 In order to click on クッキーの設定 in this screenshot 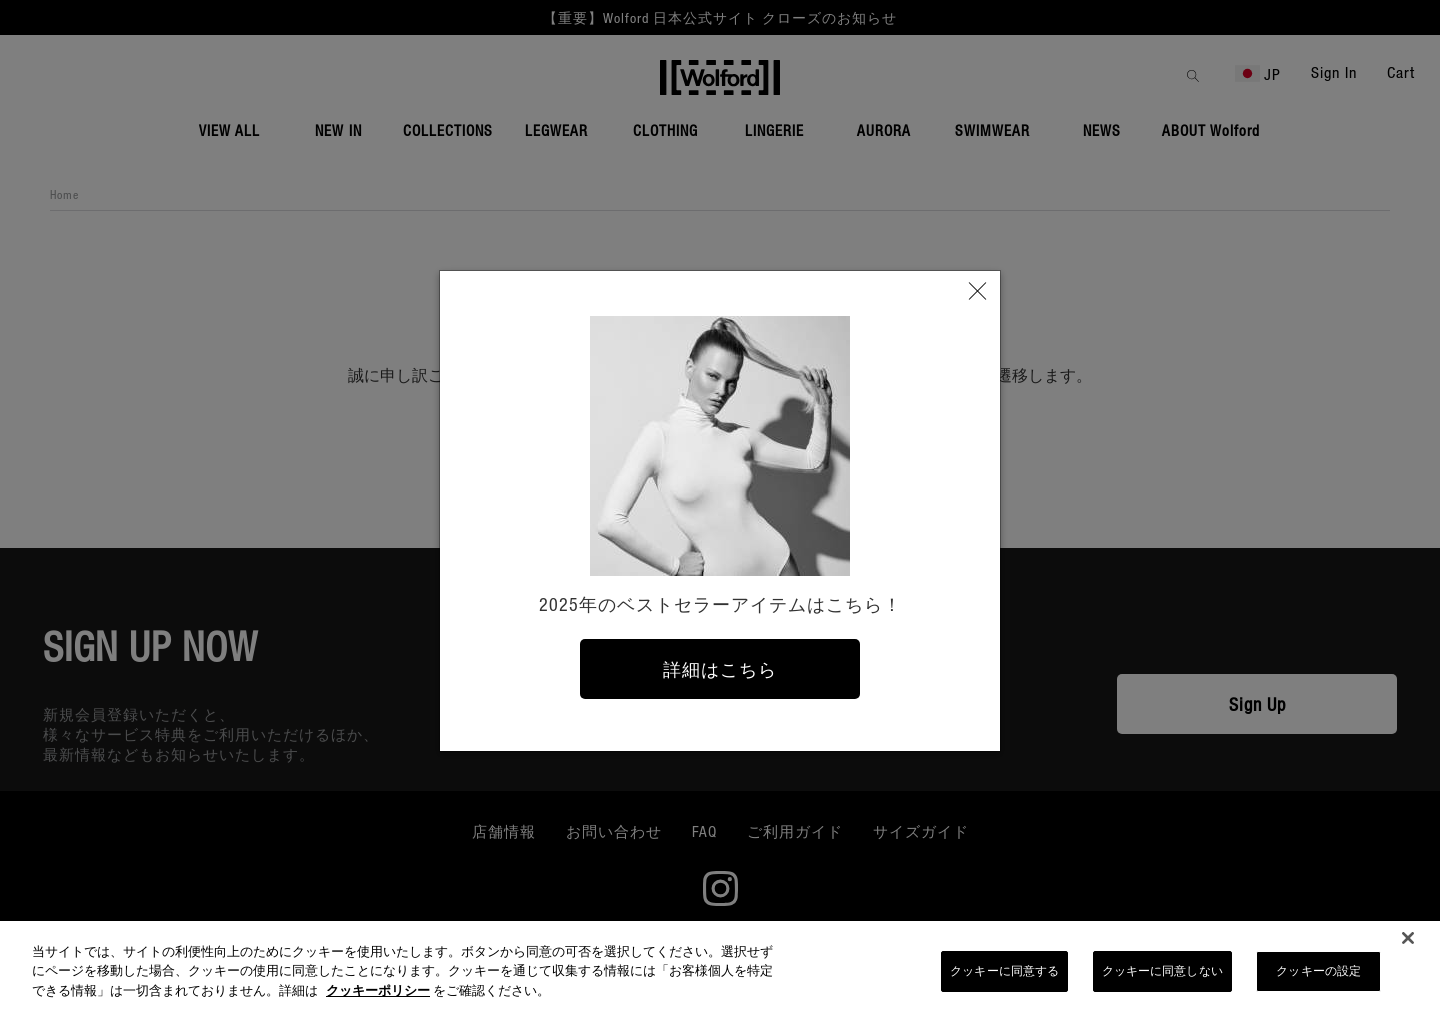, I will do `click(1318, 977)`.